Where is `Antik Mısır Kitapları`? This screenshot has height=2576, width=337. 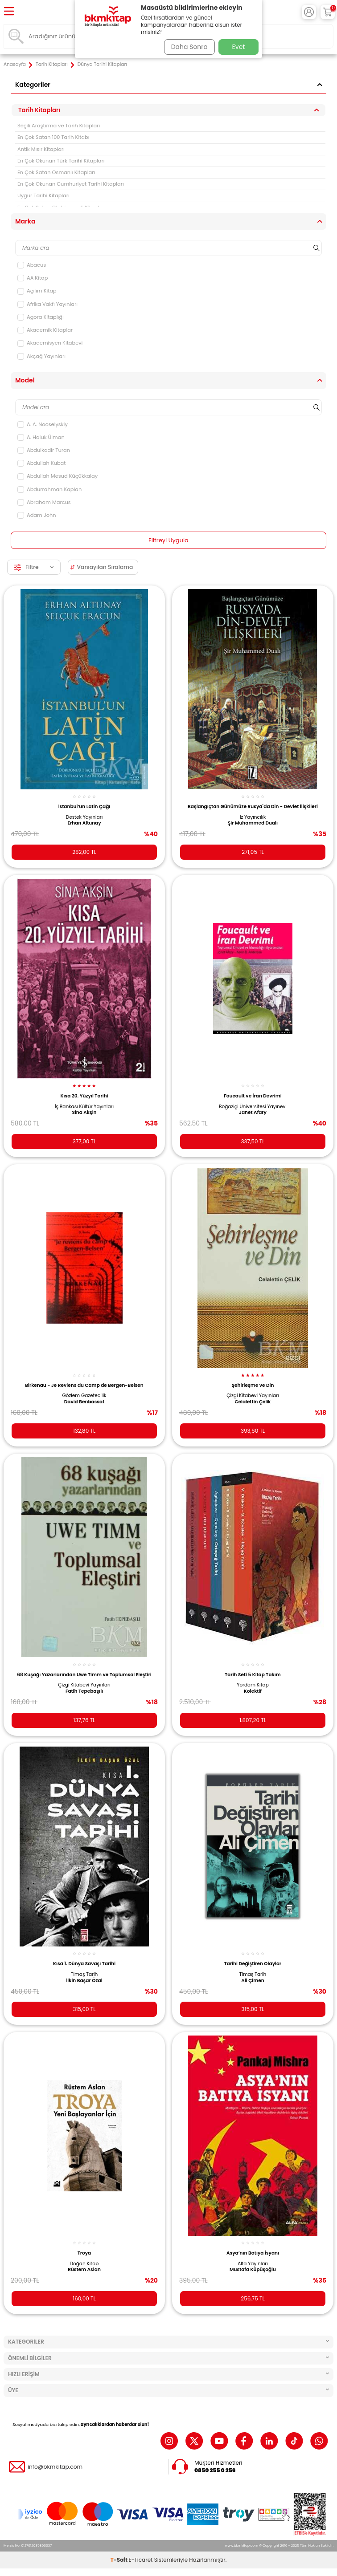 Antik Mısır Kitapları is located at coordinates (41, 149).